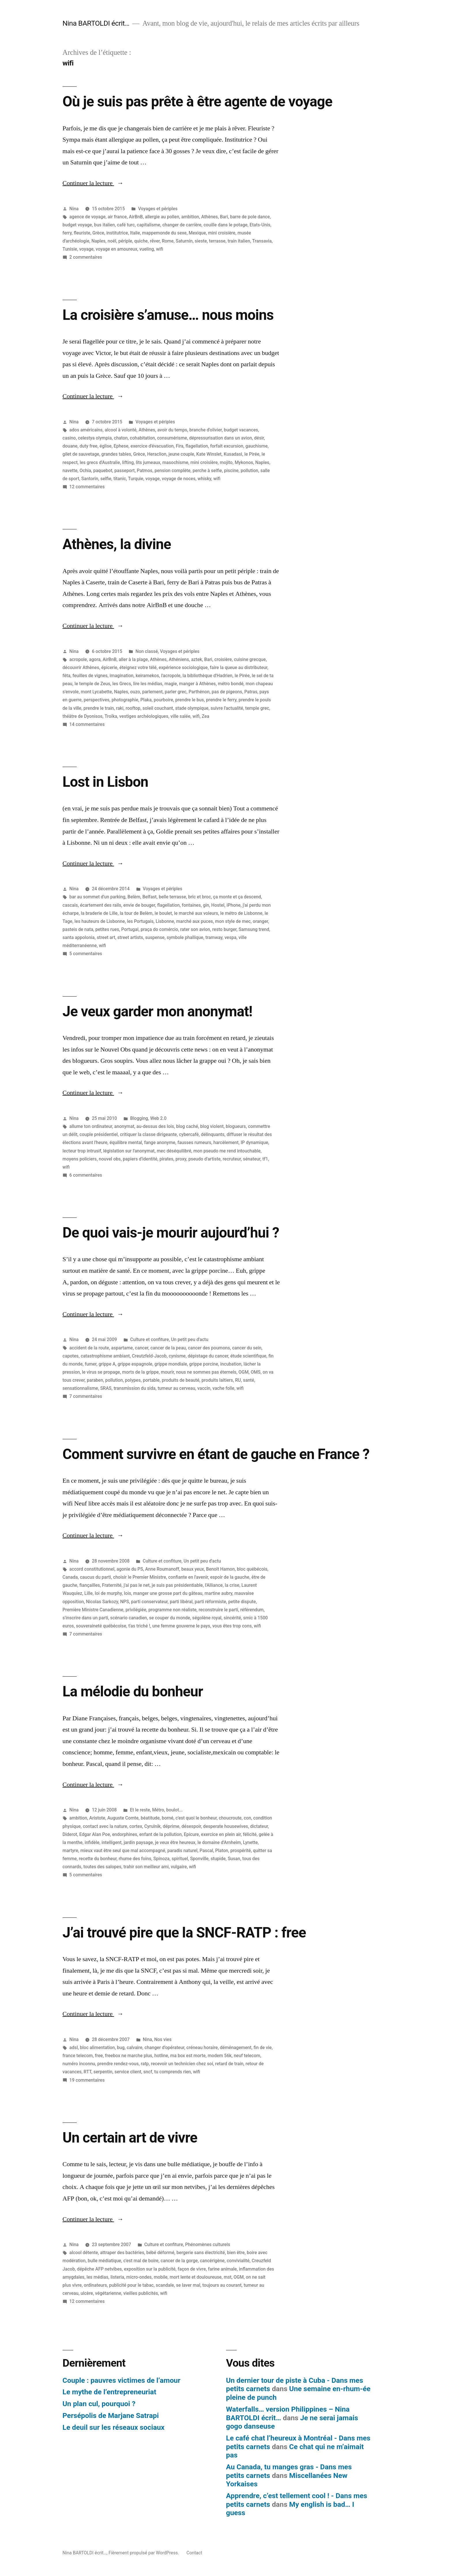  Describe the element at coordinates (209, 1348) in the screenshot. I see `cancer des poumons` at that location.